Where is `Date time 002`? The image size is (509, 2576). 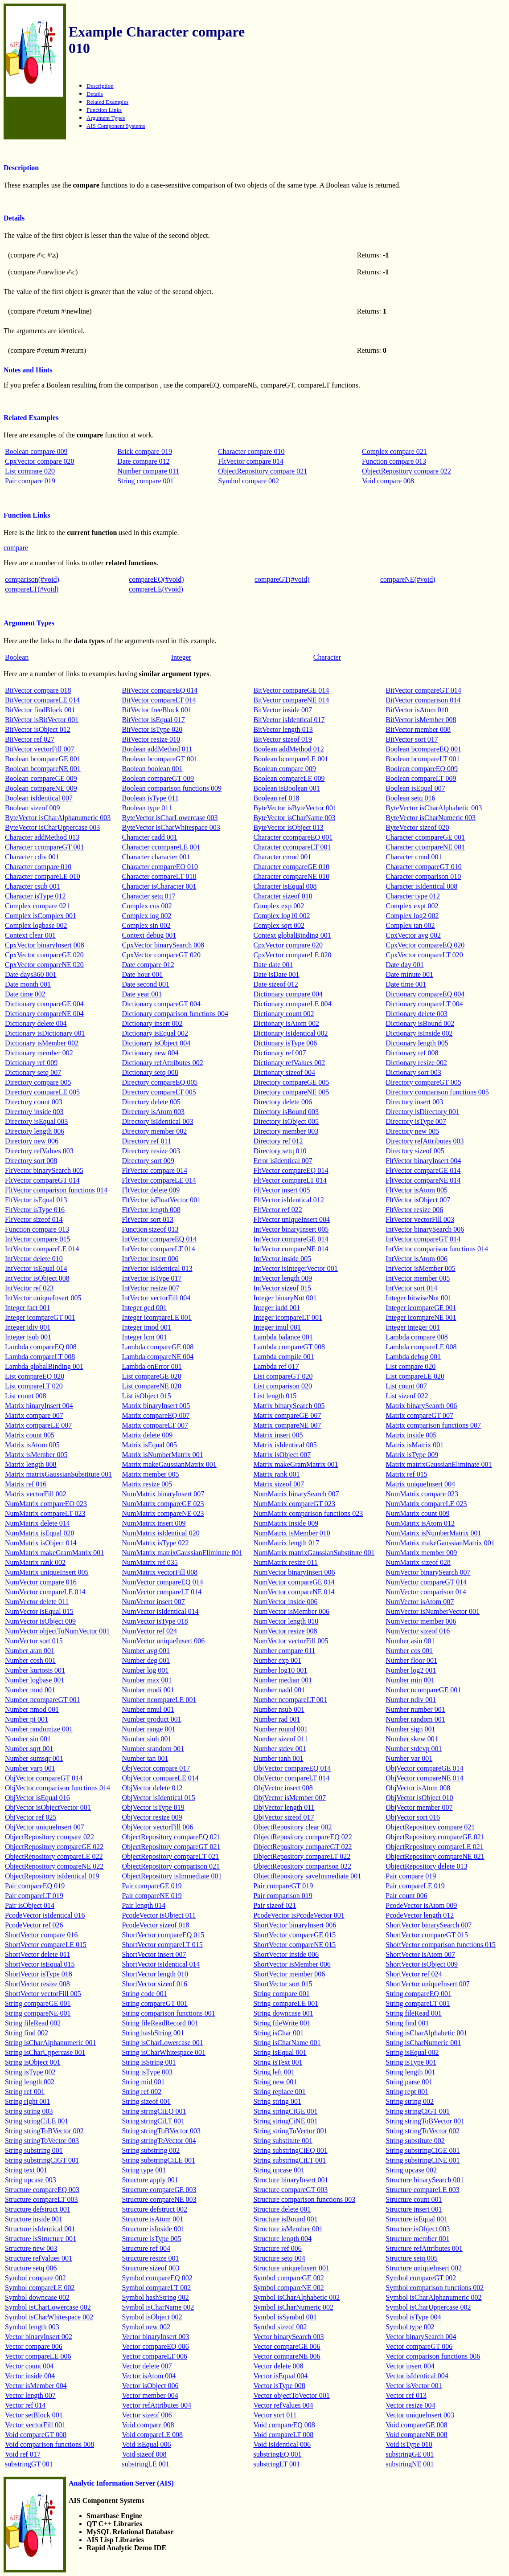 Date time 002 is located at coordinates (25, 994).